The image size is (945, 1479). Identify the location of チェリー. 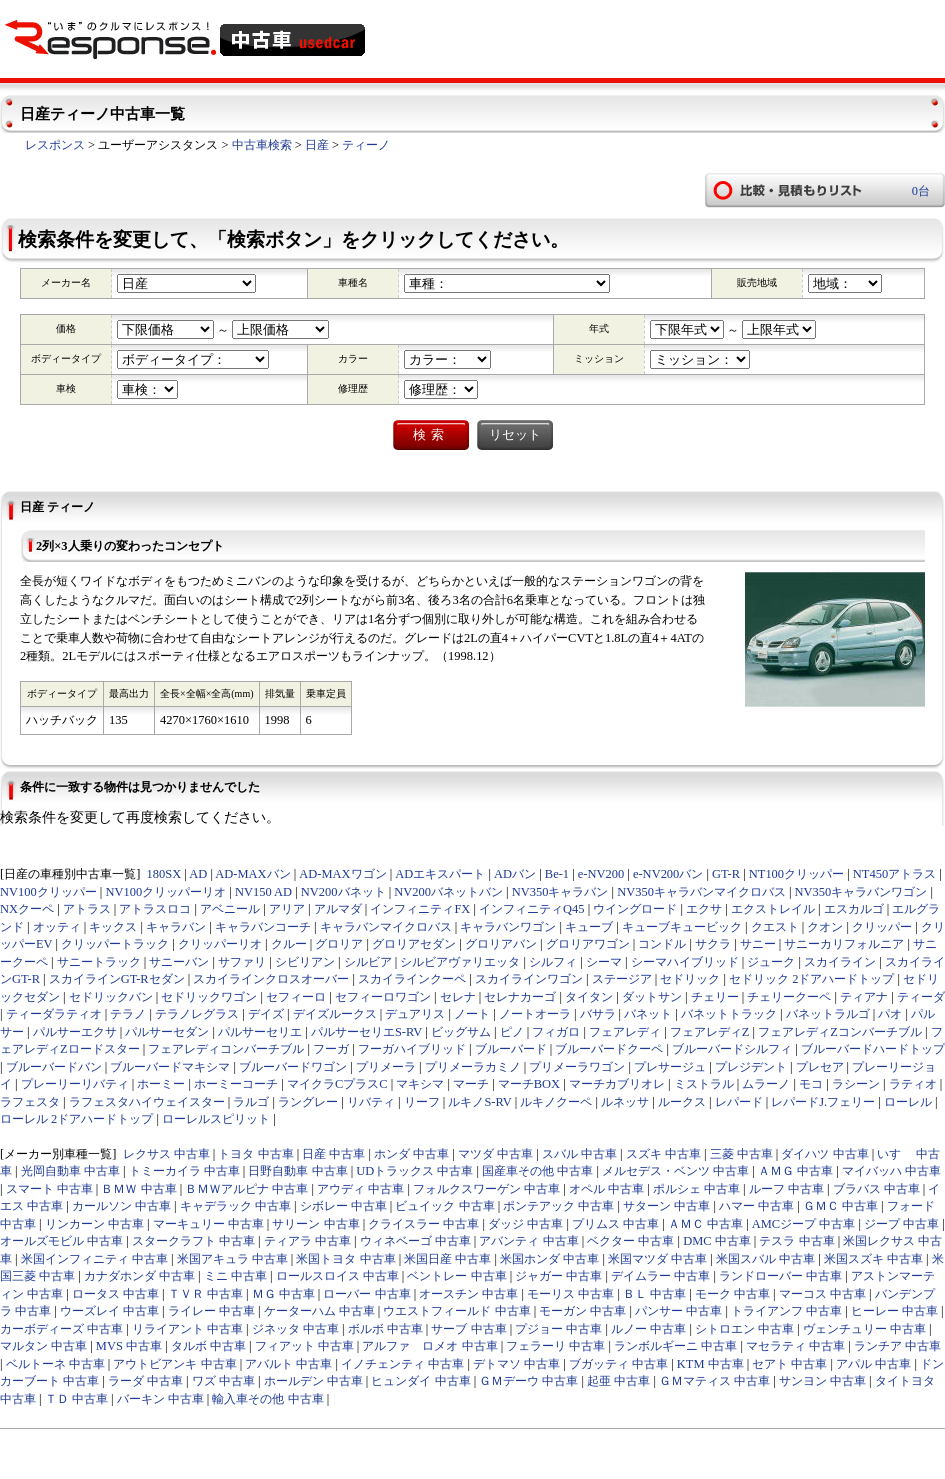
(715, 997).